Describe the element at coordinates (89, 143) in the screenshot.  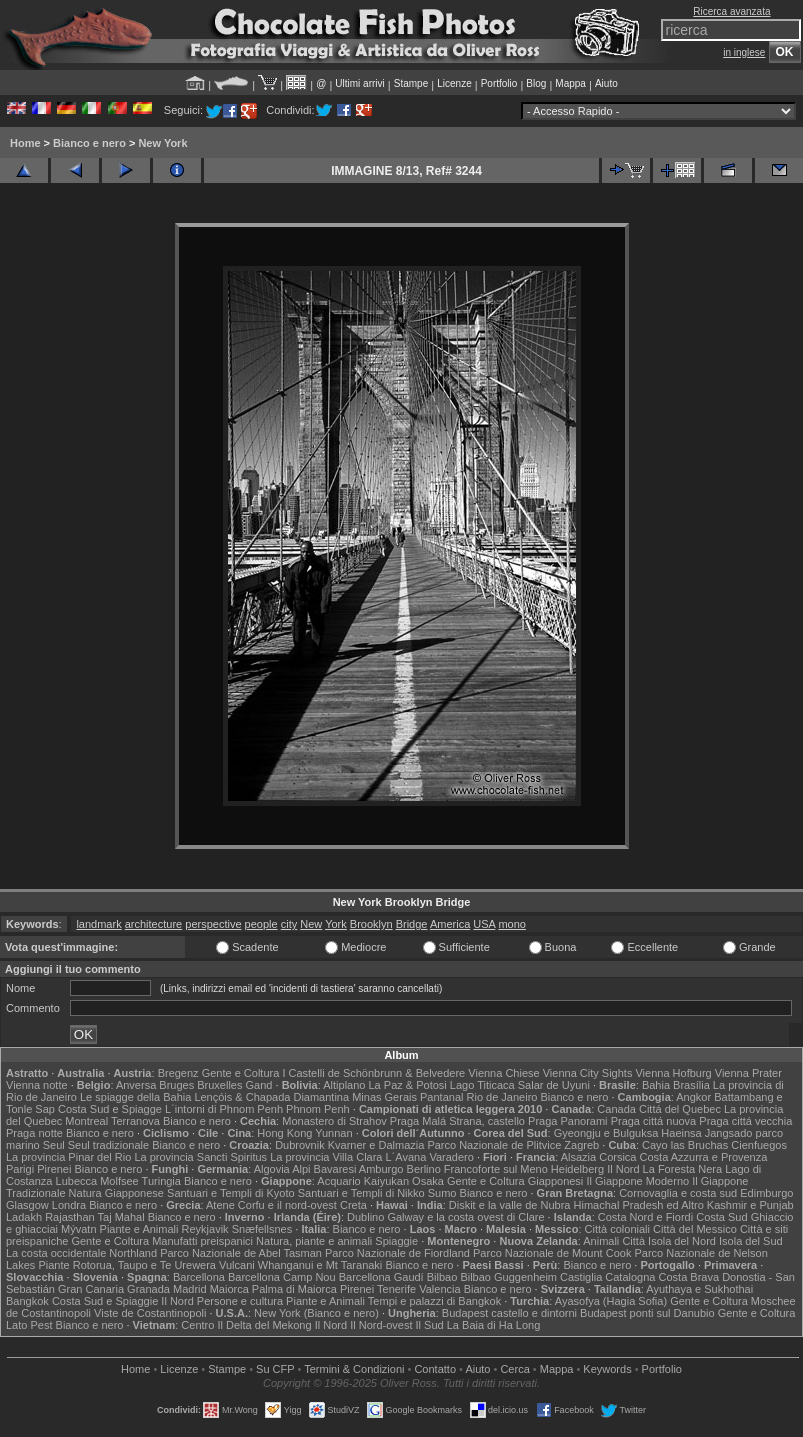
I see `Bianco e nero` at that location.